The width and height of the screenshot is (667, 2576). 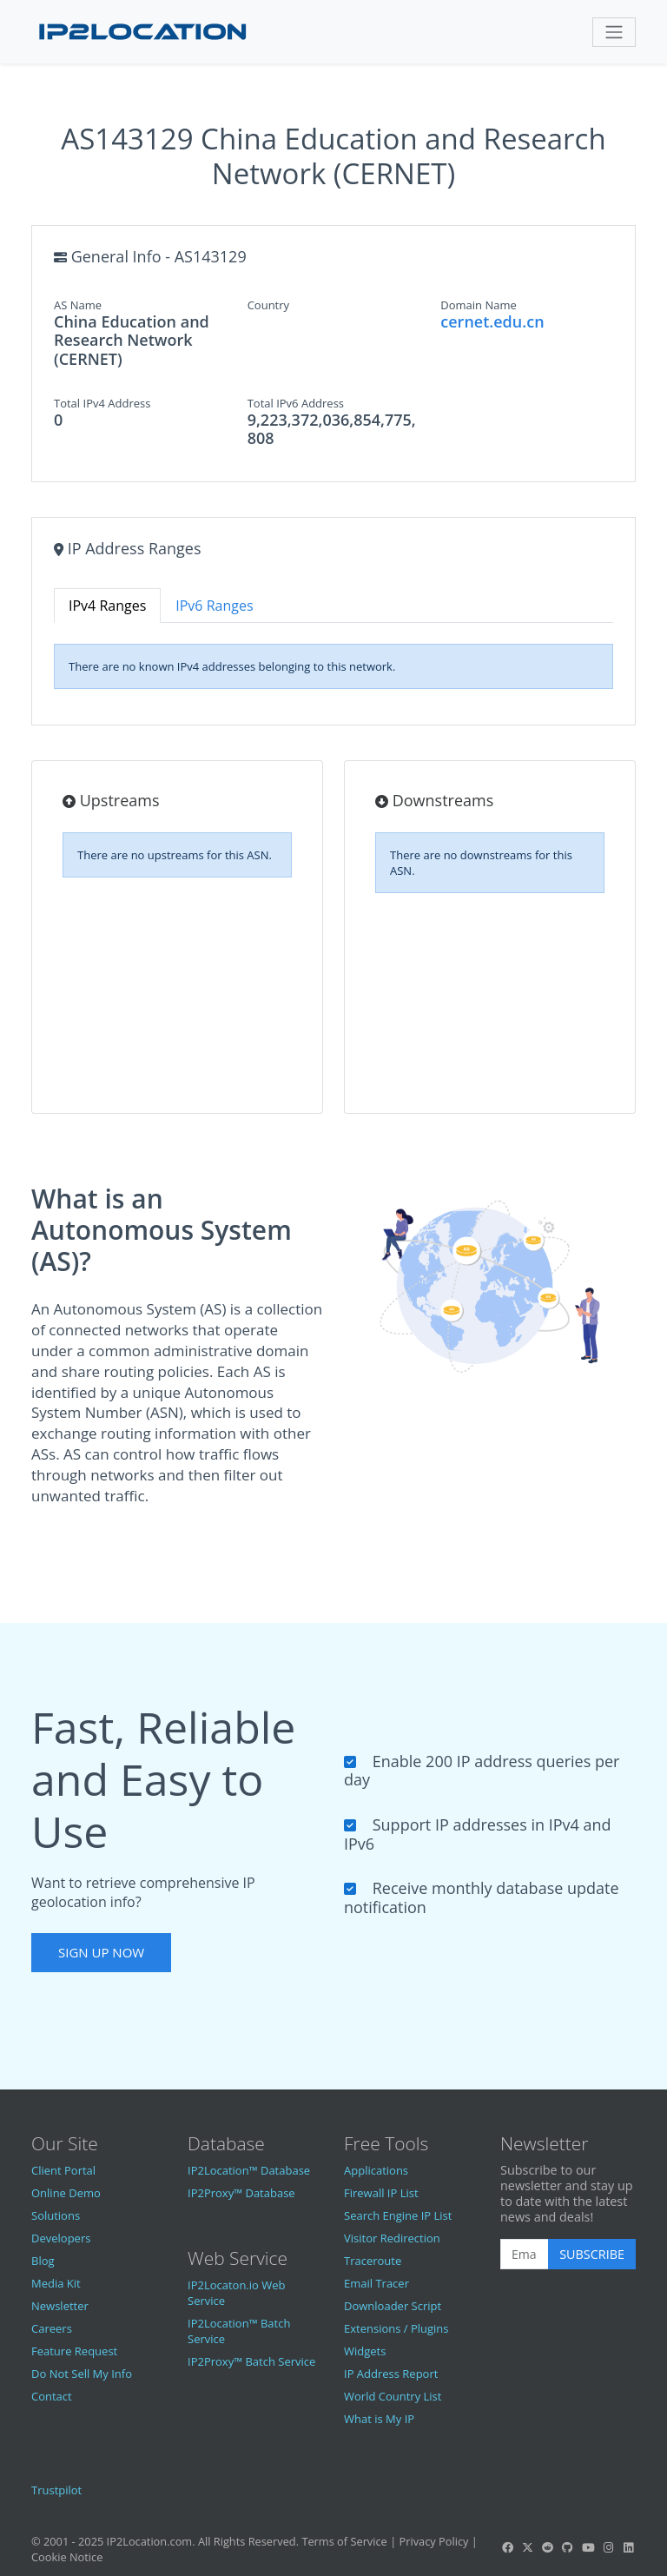 I want to click on Search Engine IP List, so click(x=398, y=2215).